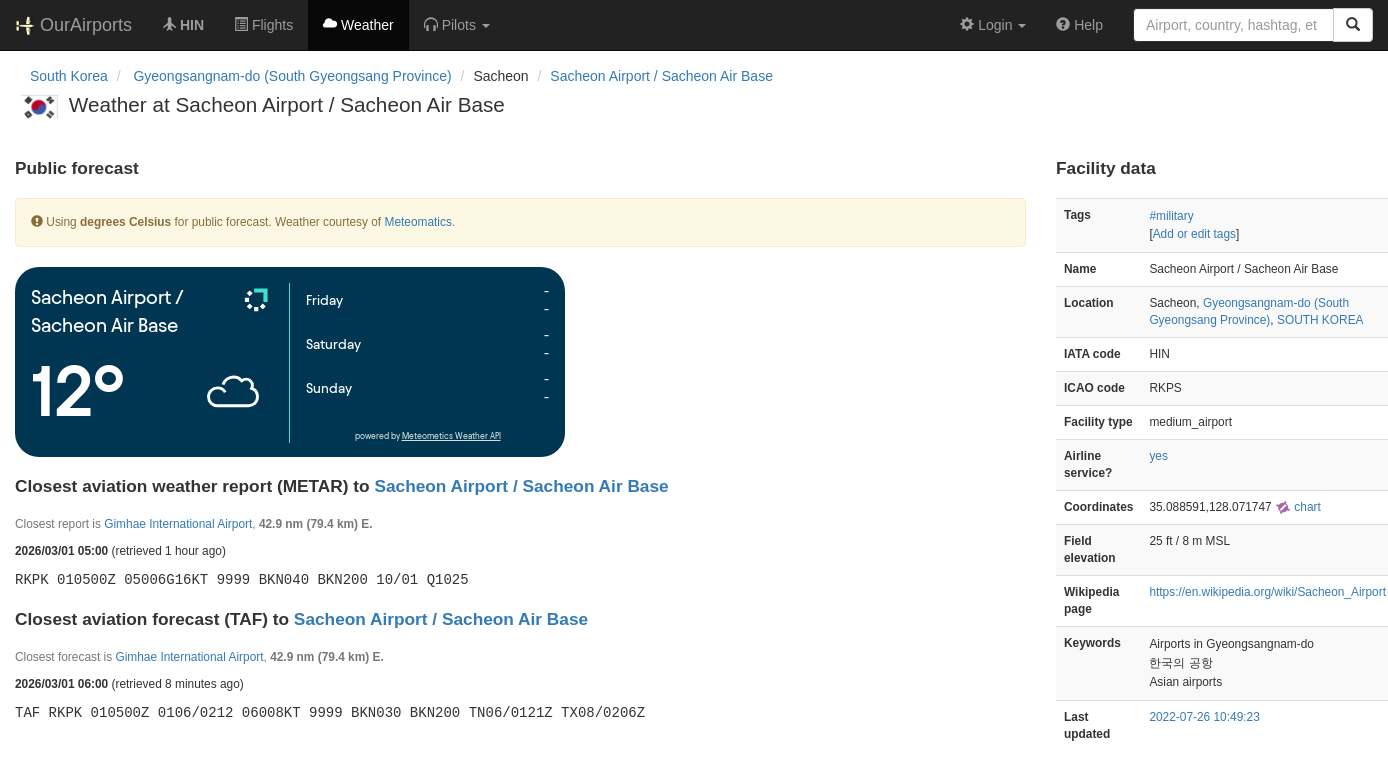 This screenshot has width=1388, height=773. I want to click on Meteomatics, so click(417, 222).